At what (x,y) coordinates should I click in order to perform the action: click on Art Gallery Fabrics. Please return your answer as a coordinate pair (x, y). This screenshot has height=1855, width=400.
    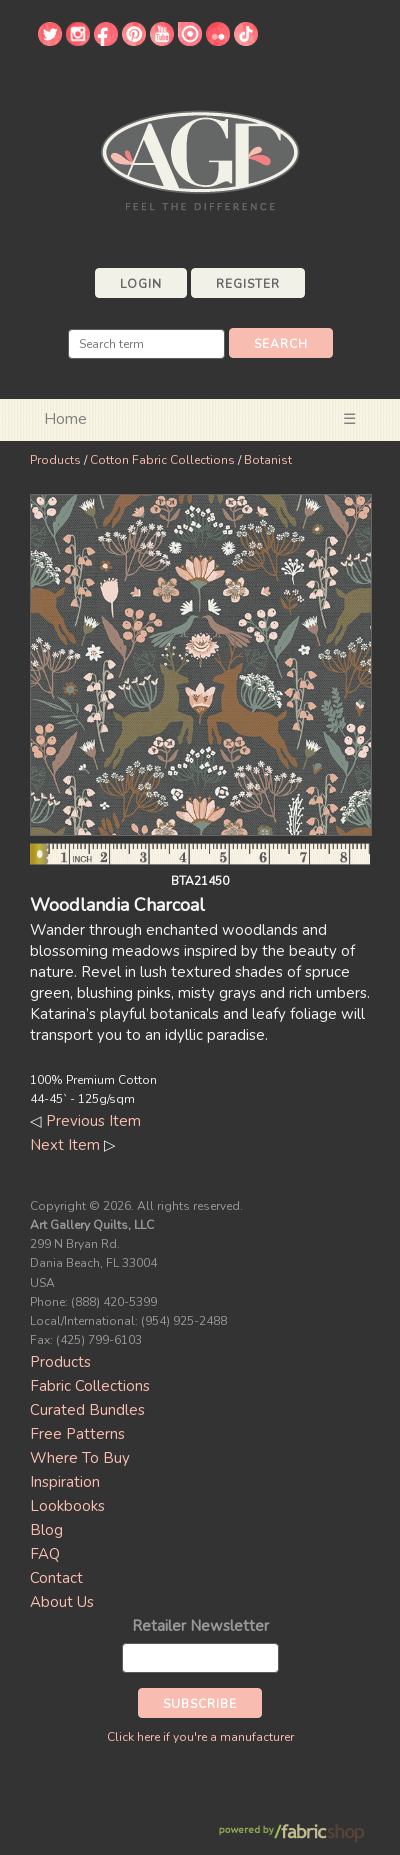
    Looking at the image, I should click on (200, 158).